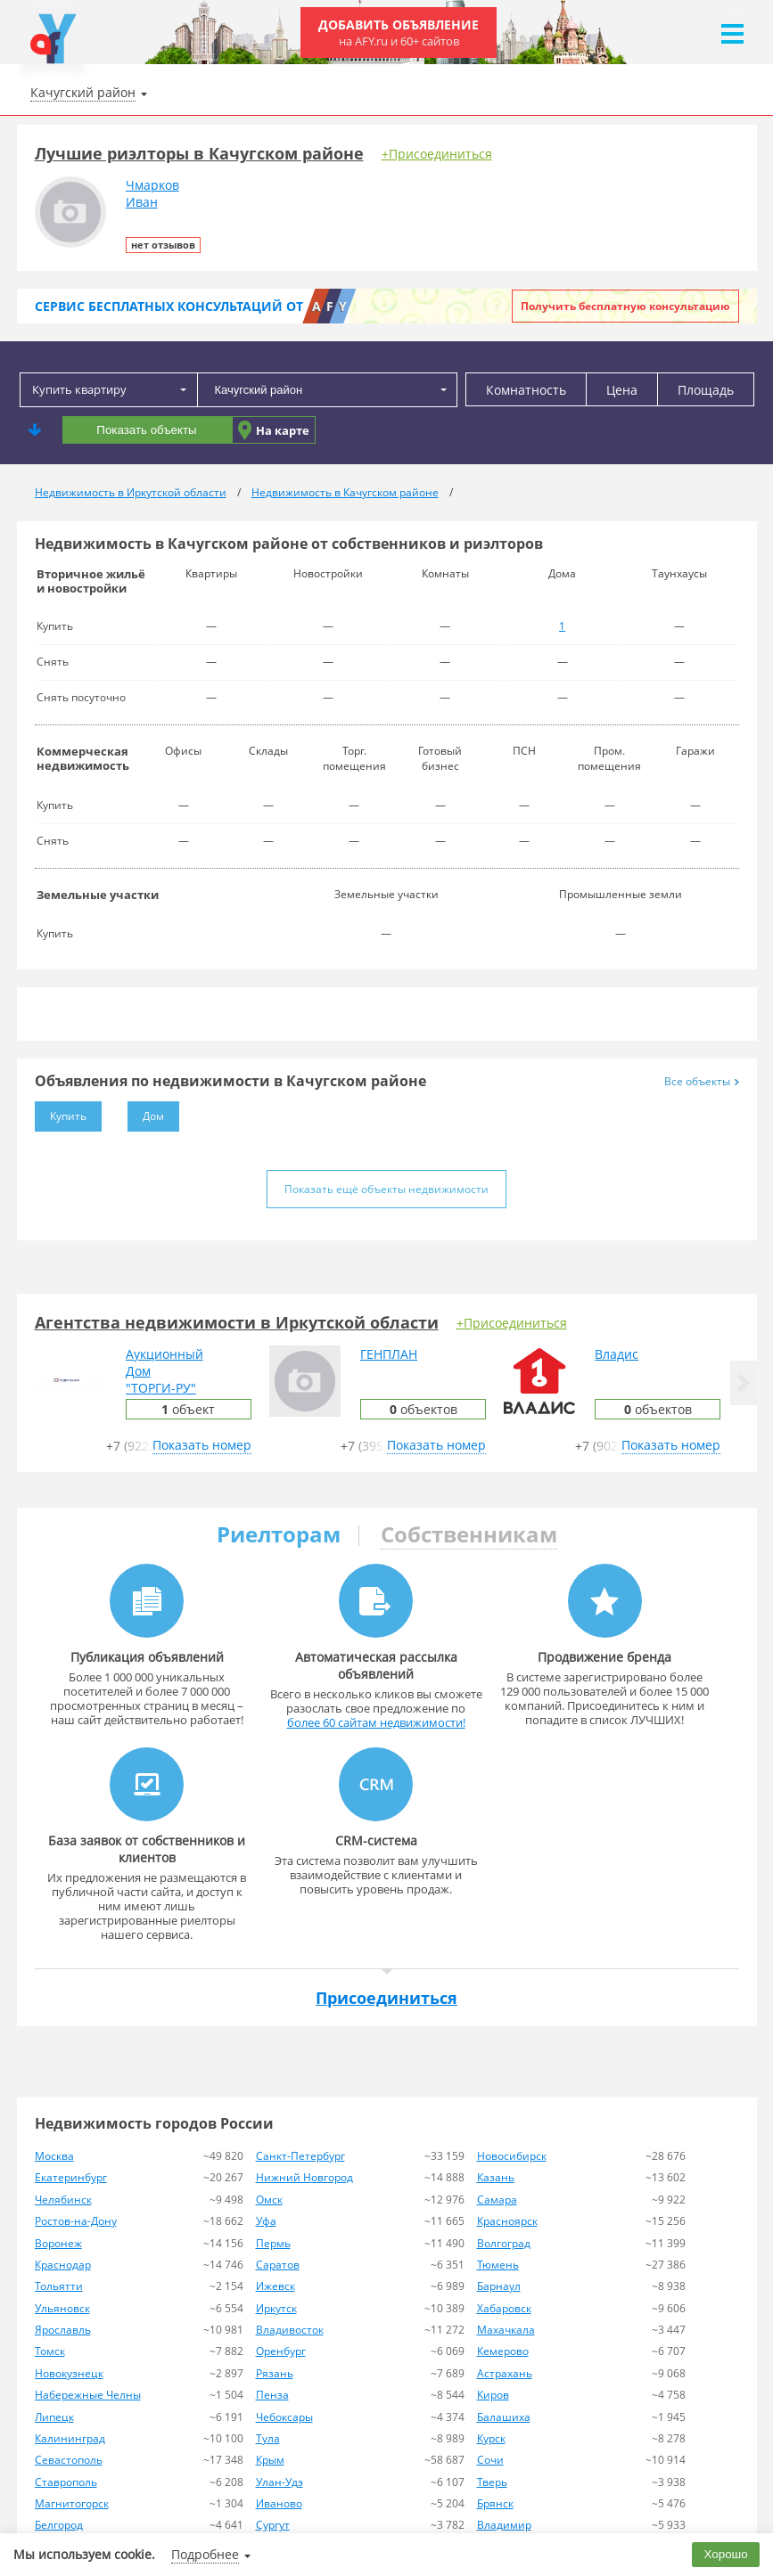 The width and height of the screenshot is (773, 2576). I want to click on Томск, so click(50, 2351).